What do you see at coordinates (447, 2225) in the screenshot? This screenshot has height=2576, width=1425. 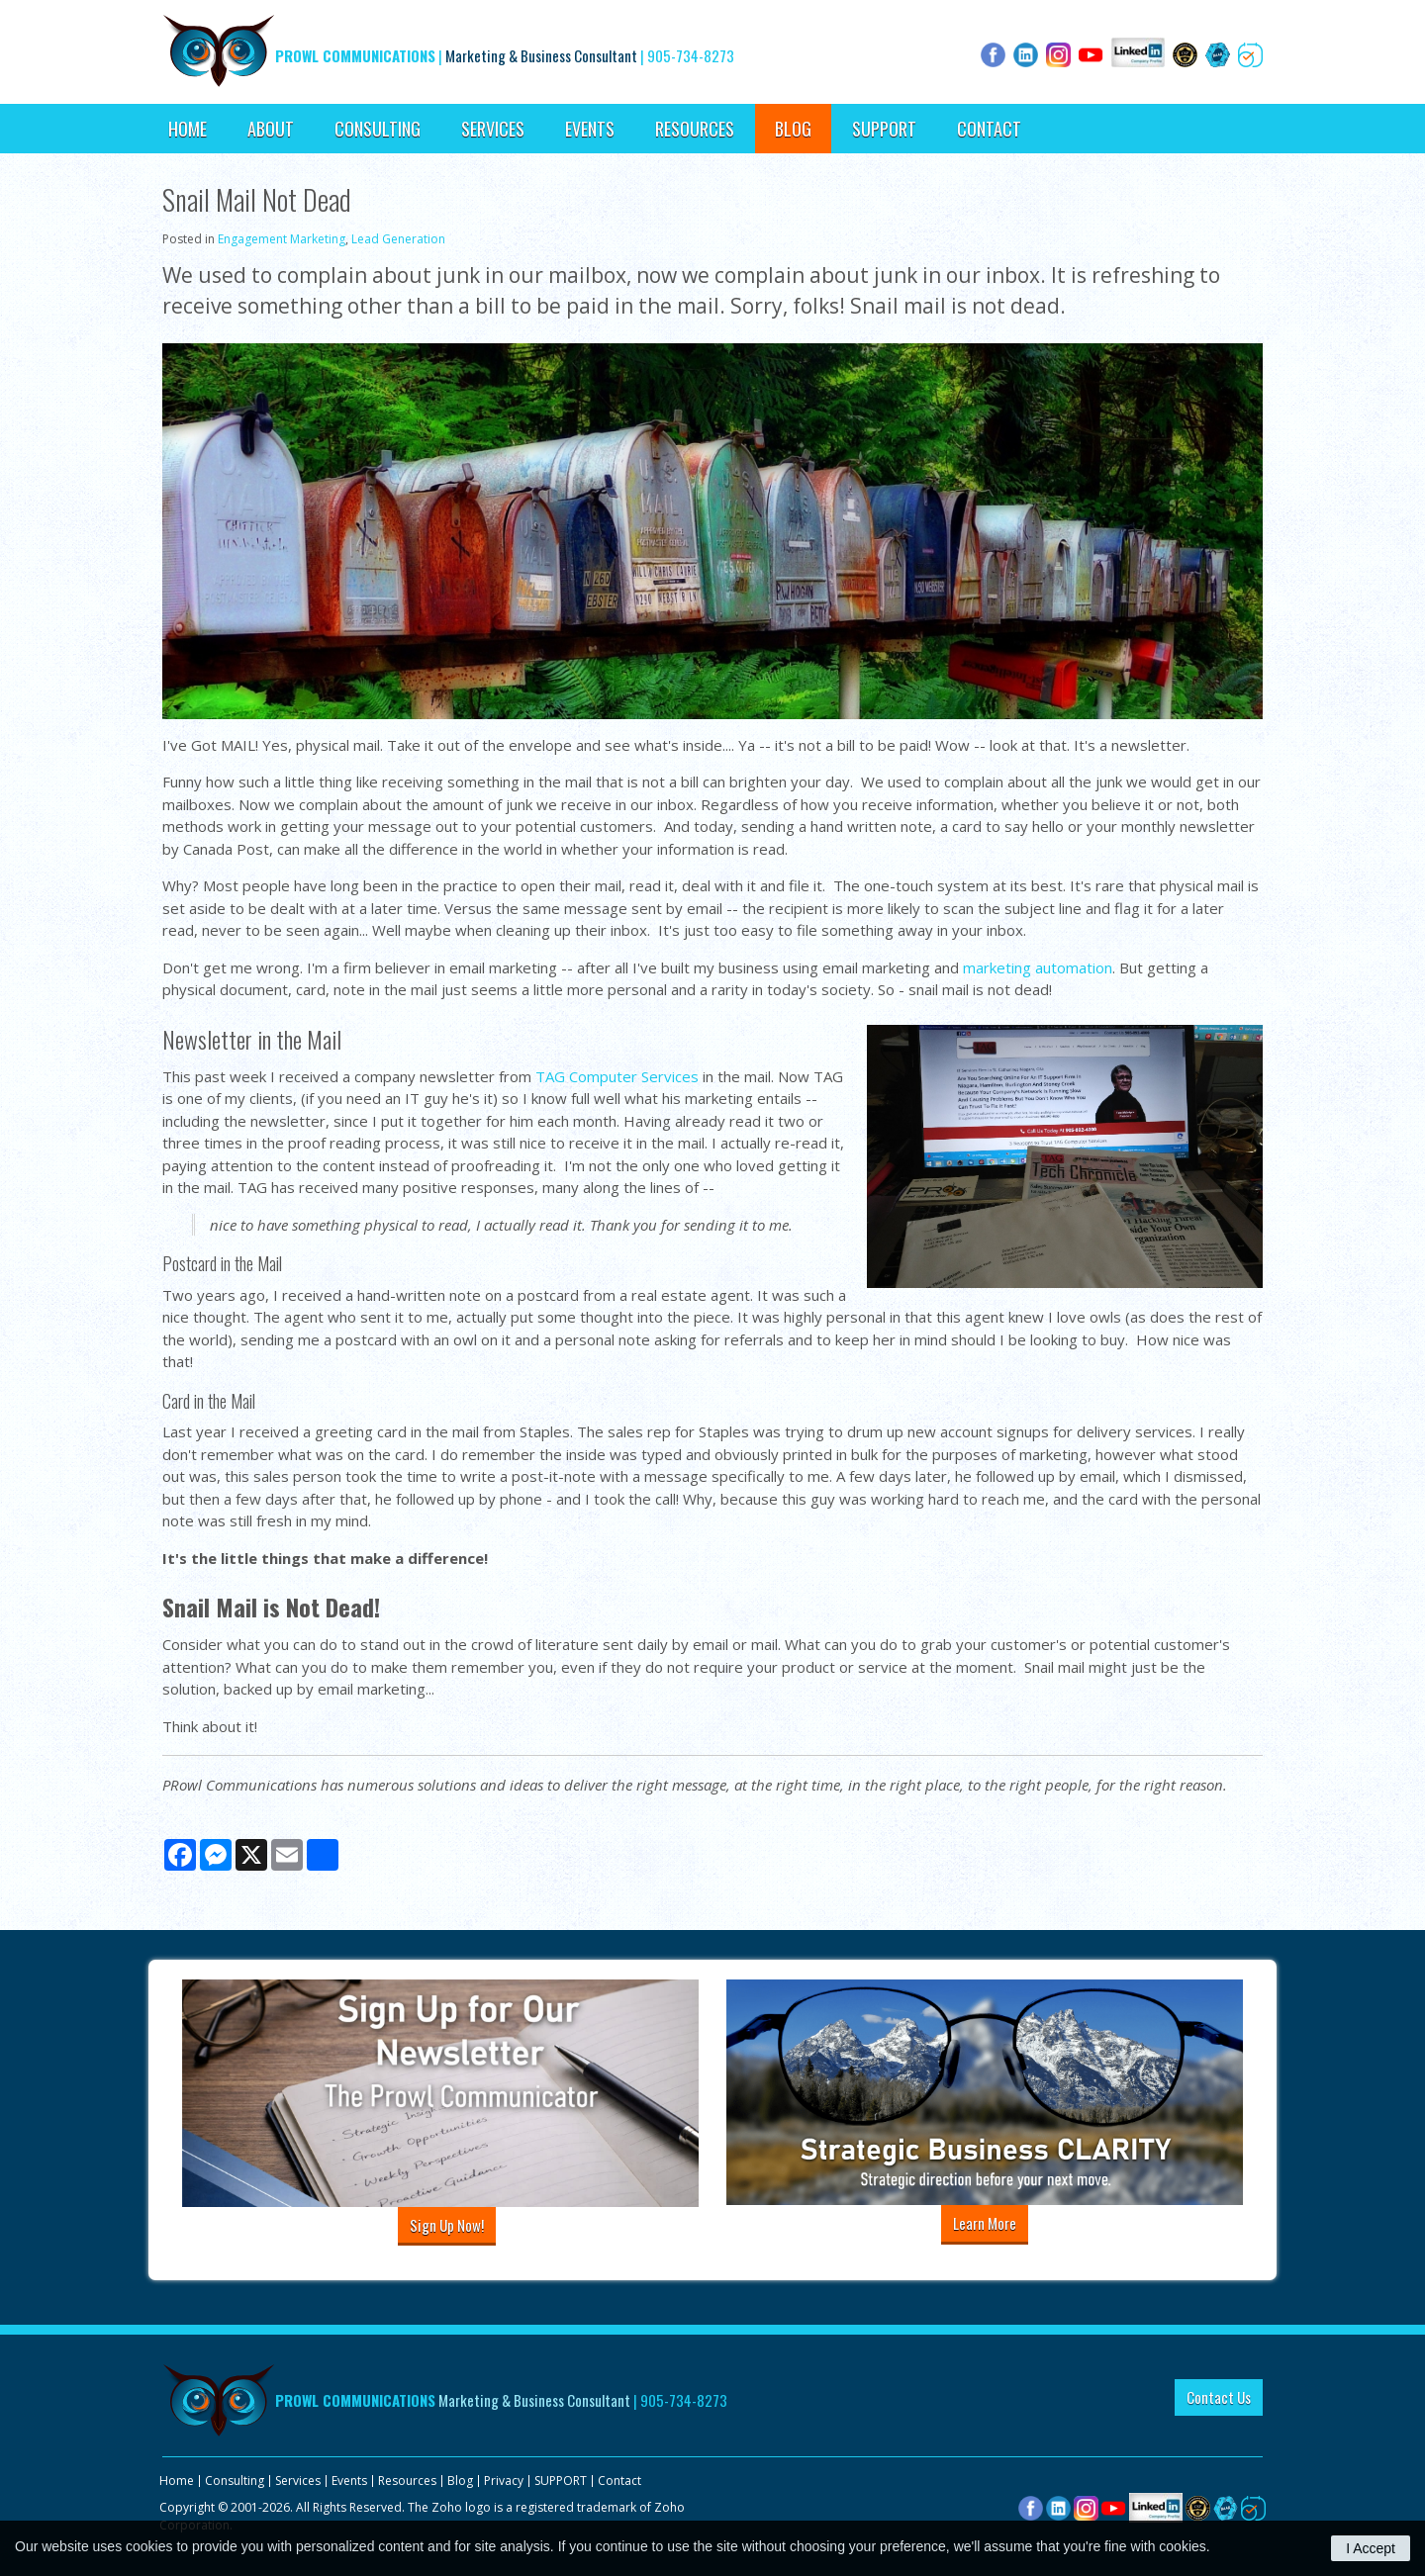 I see `Sign Up Now!` at bounding box center [447, 2225].